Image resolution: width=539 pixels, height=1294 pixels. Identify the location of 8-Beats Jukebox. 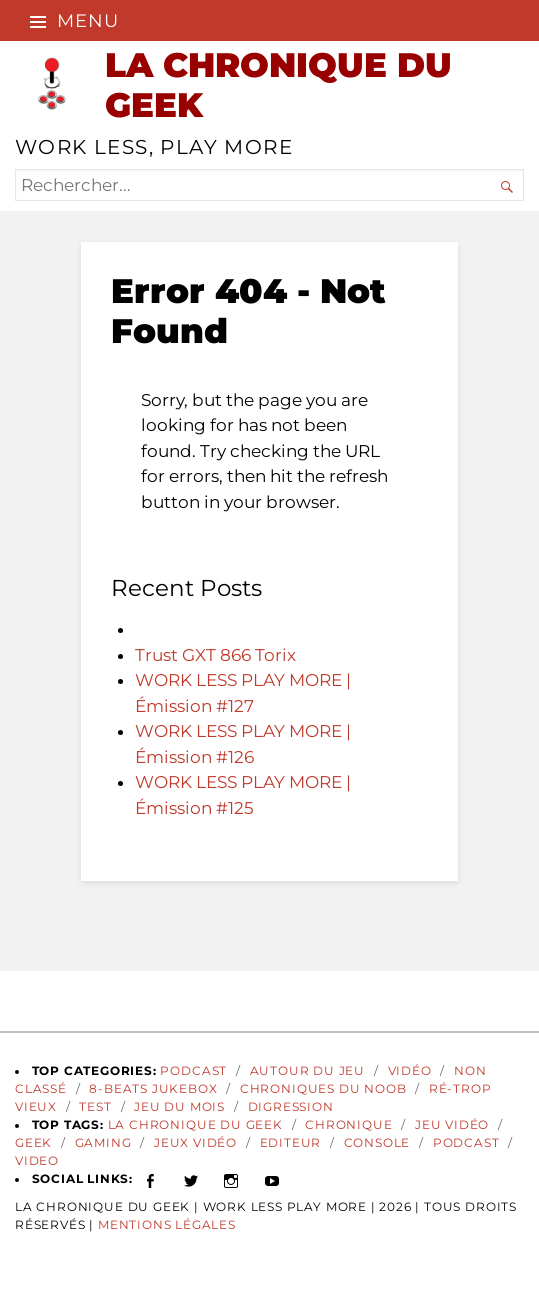
(153, 1089).